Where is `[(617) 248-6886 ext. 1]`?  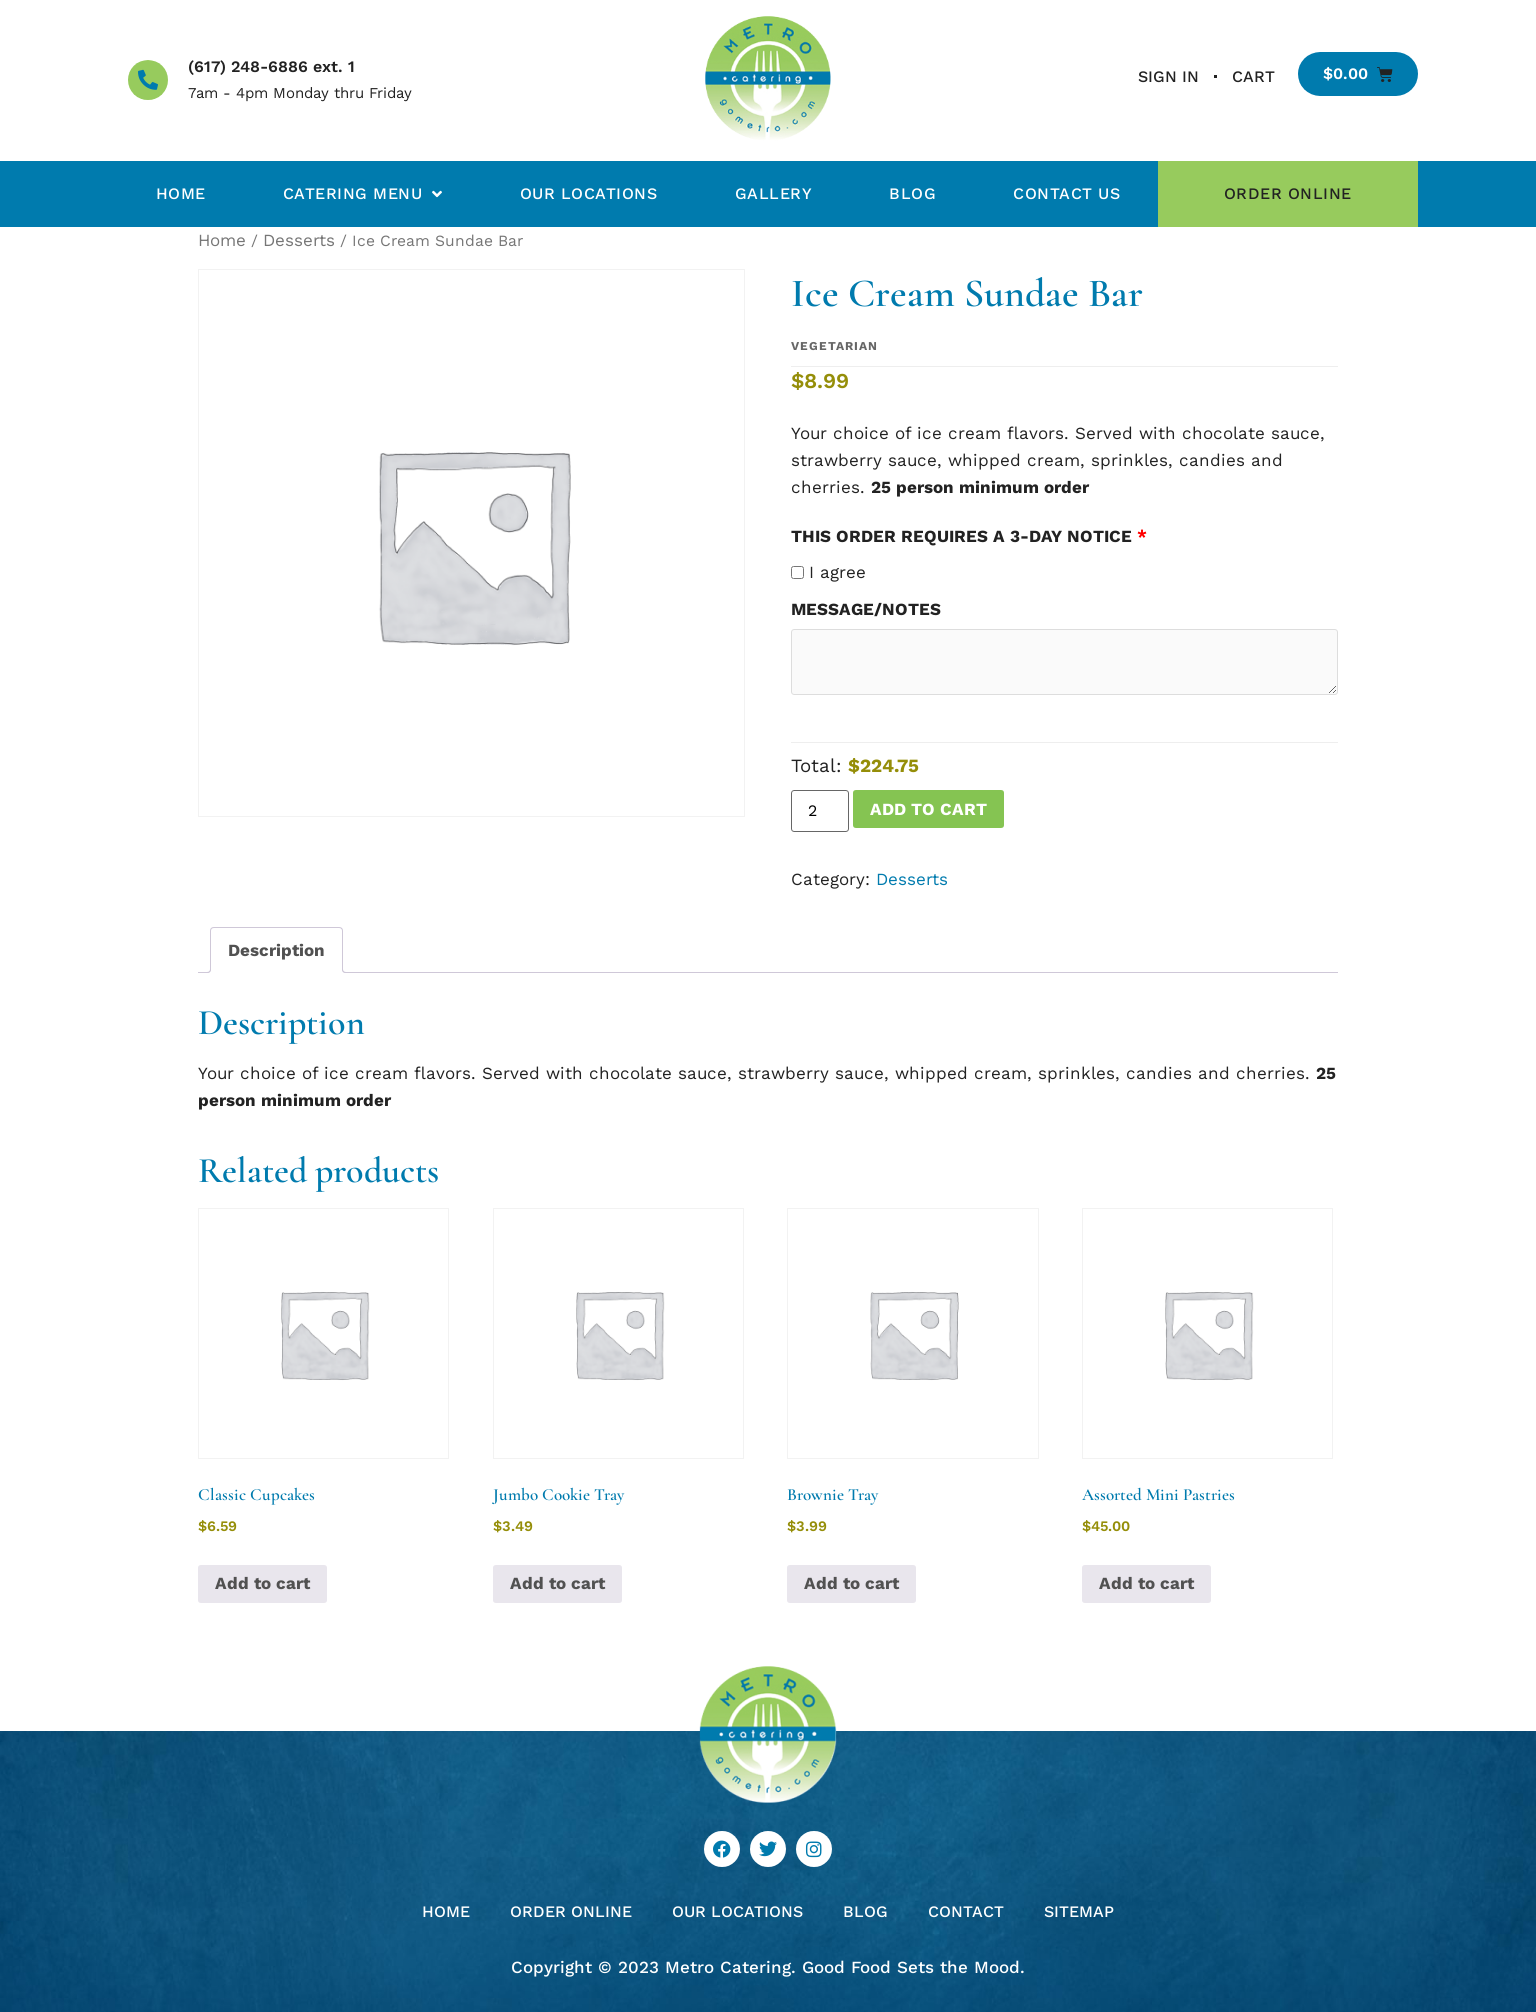 [(617) 248-6886 ext. 1] is located at coordinates (148, 80).